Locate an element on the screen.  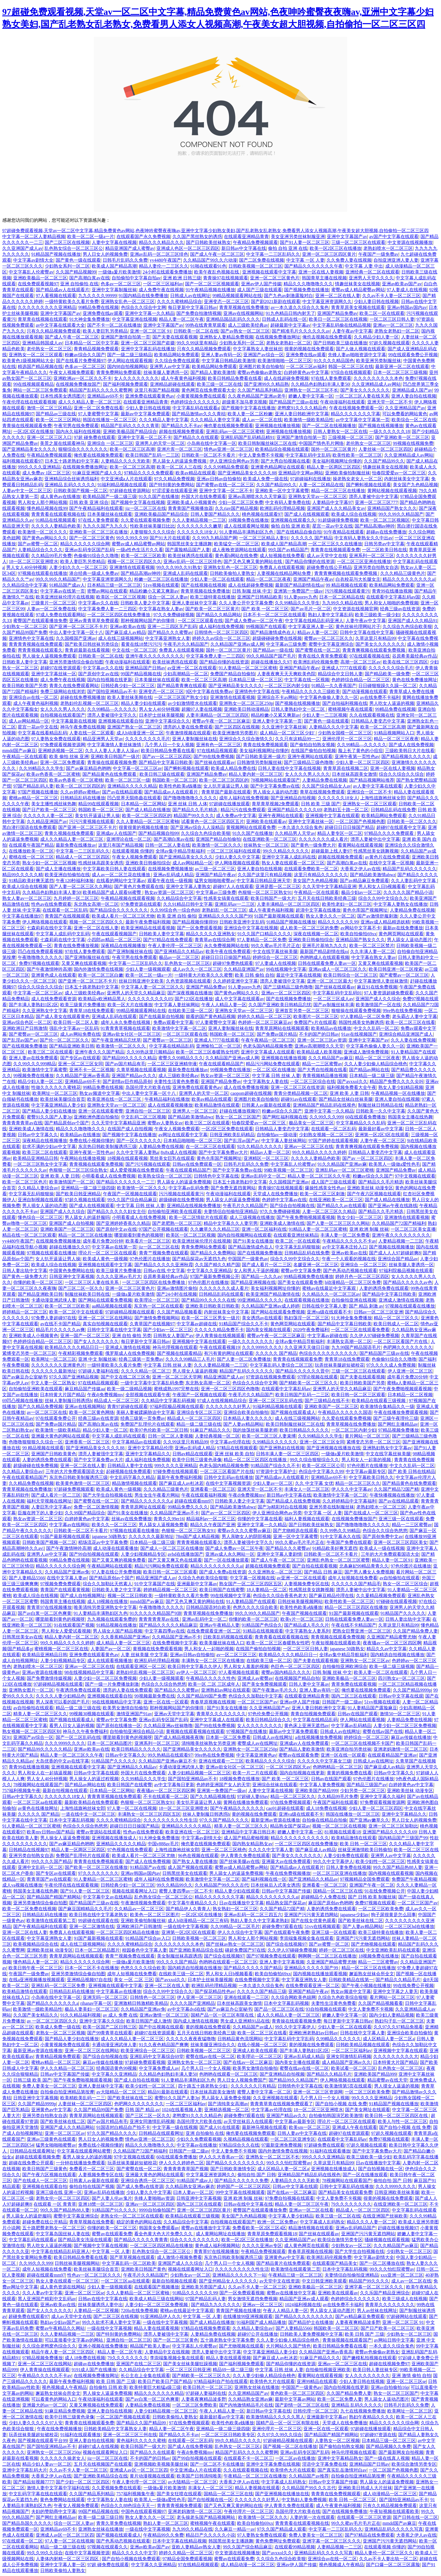
国产精品国产精国产精网站 is located at coordinates (54, 1897).